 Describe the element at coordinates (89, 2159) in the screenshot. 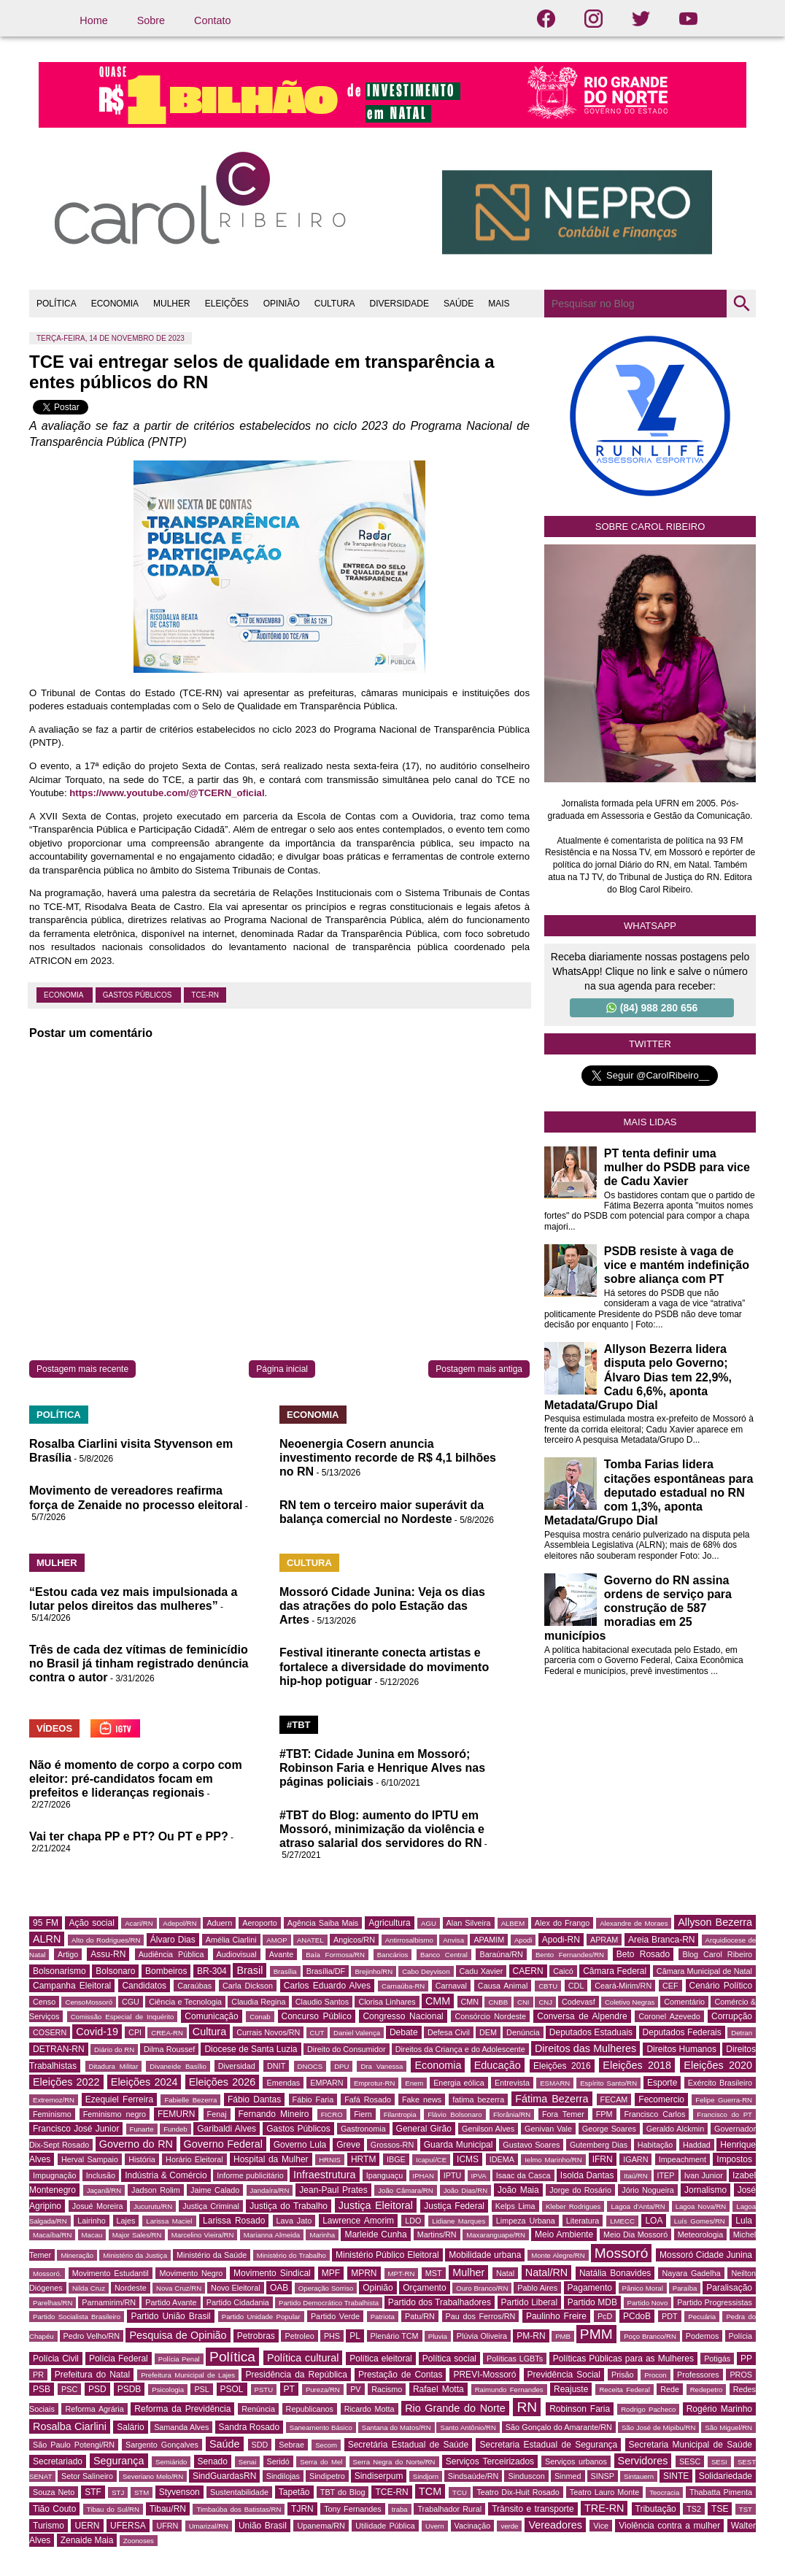

I see `Herval Sampaio` at that location.